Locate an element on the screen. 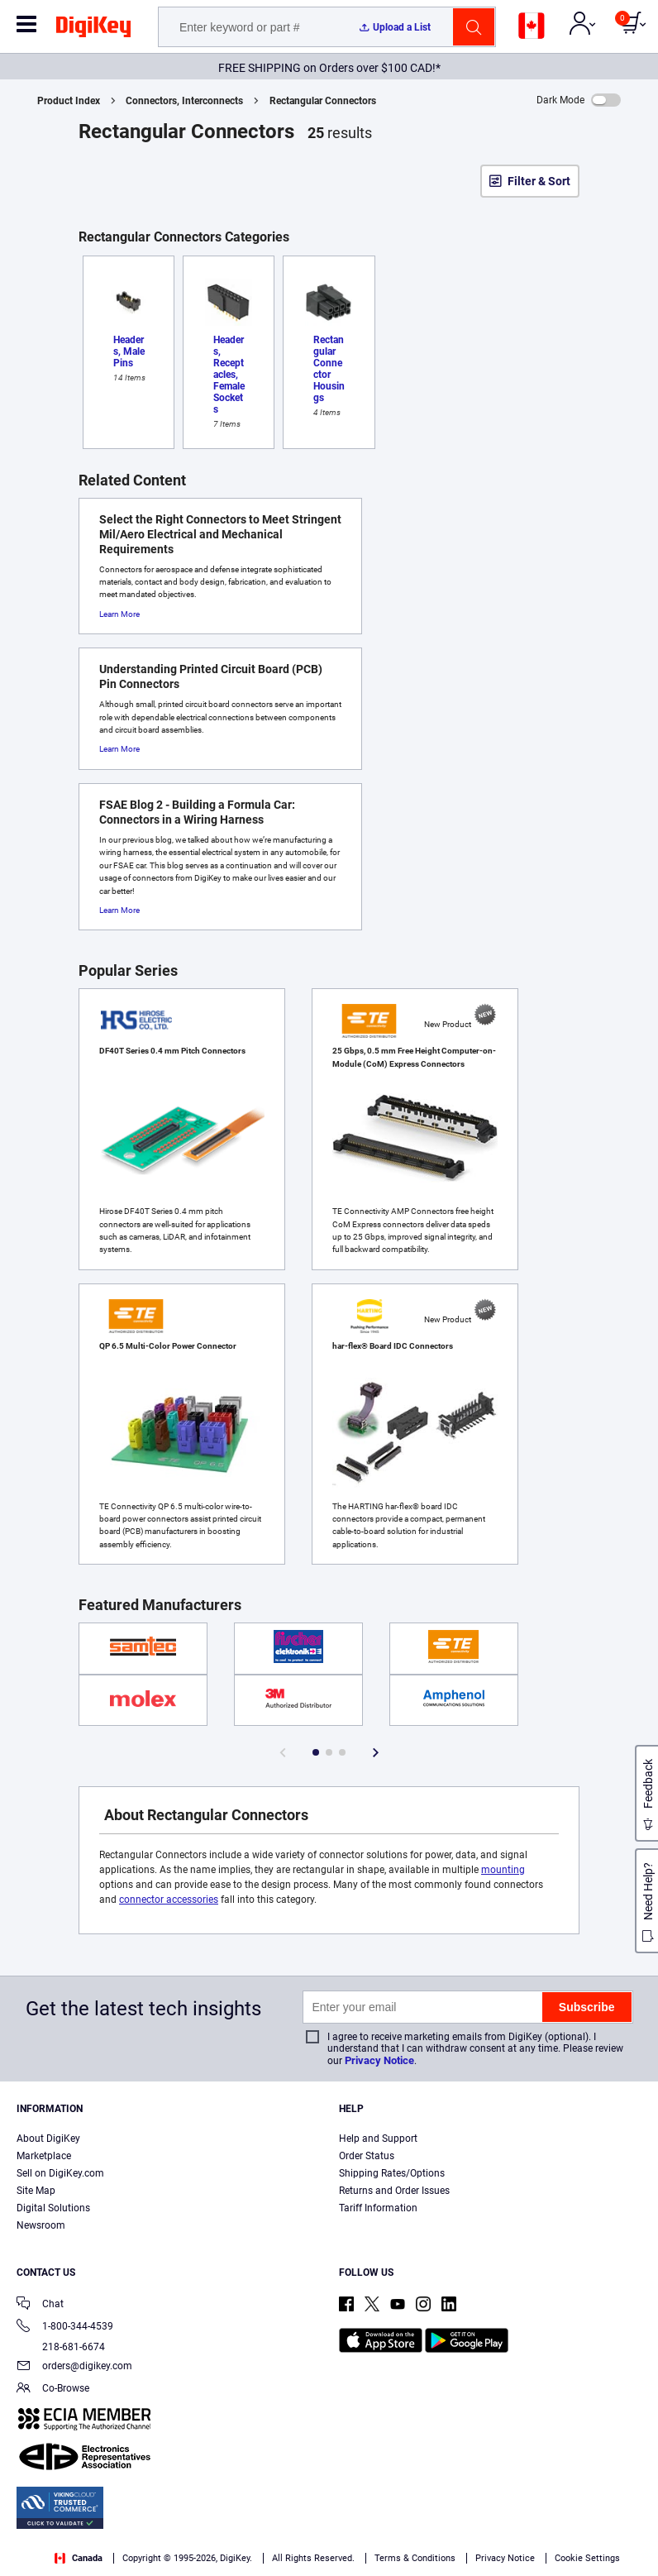 This screenshot has width=658, height=2576. Marketplace is located at coordinates (44, 2156).